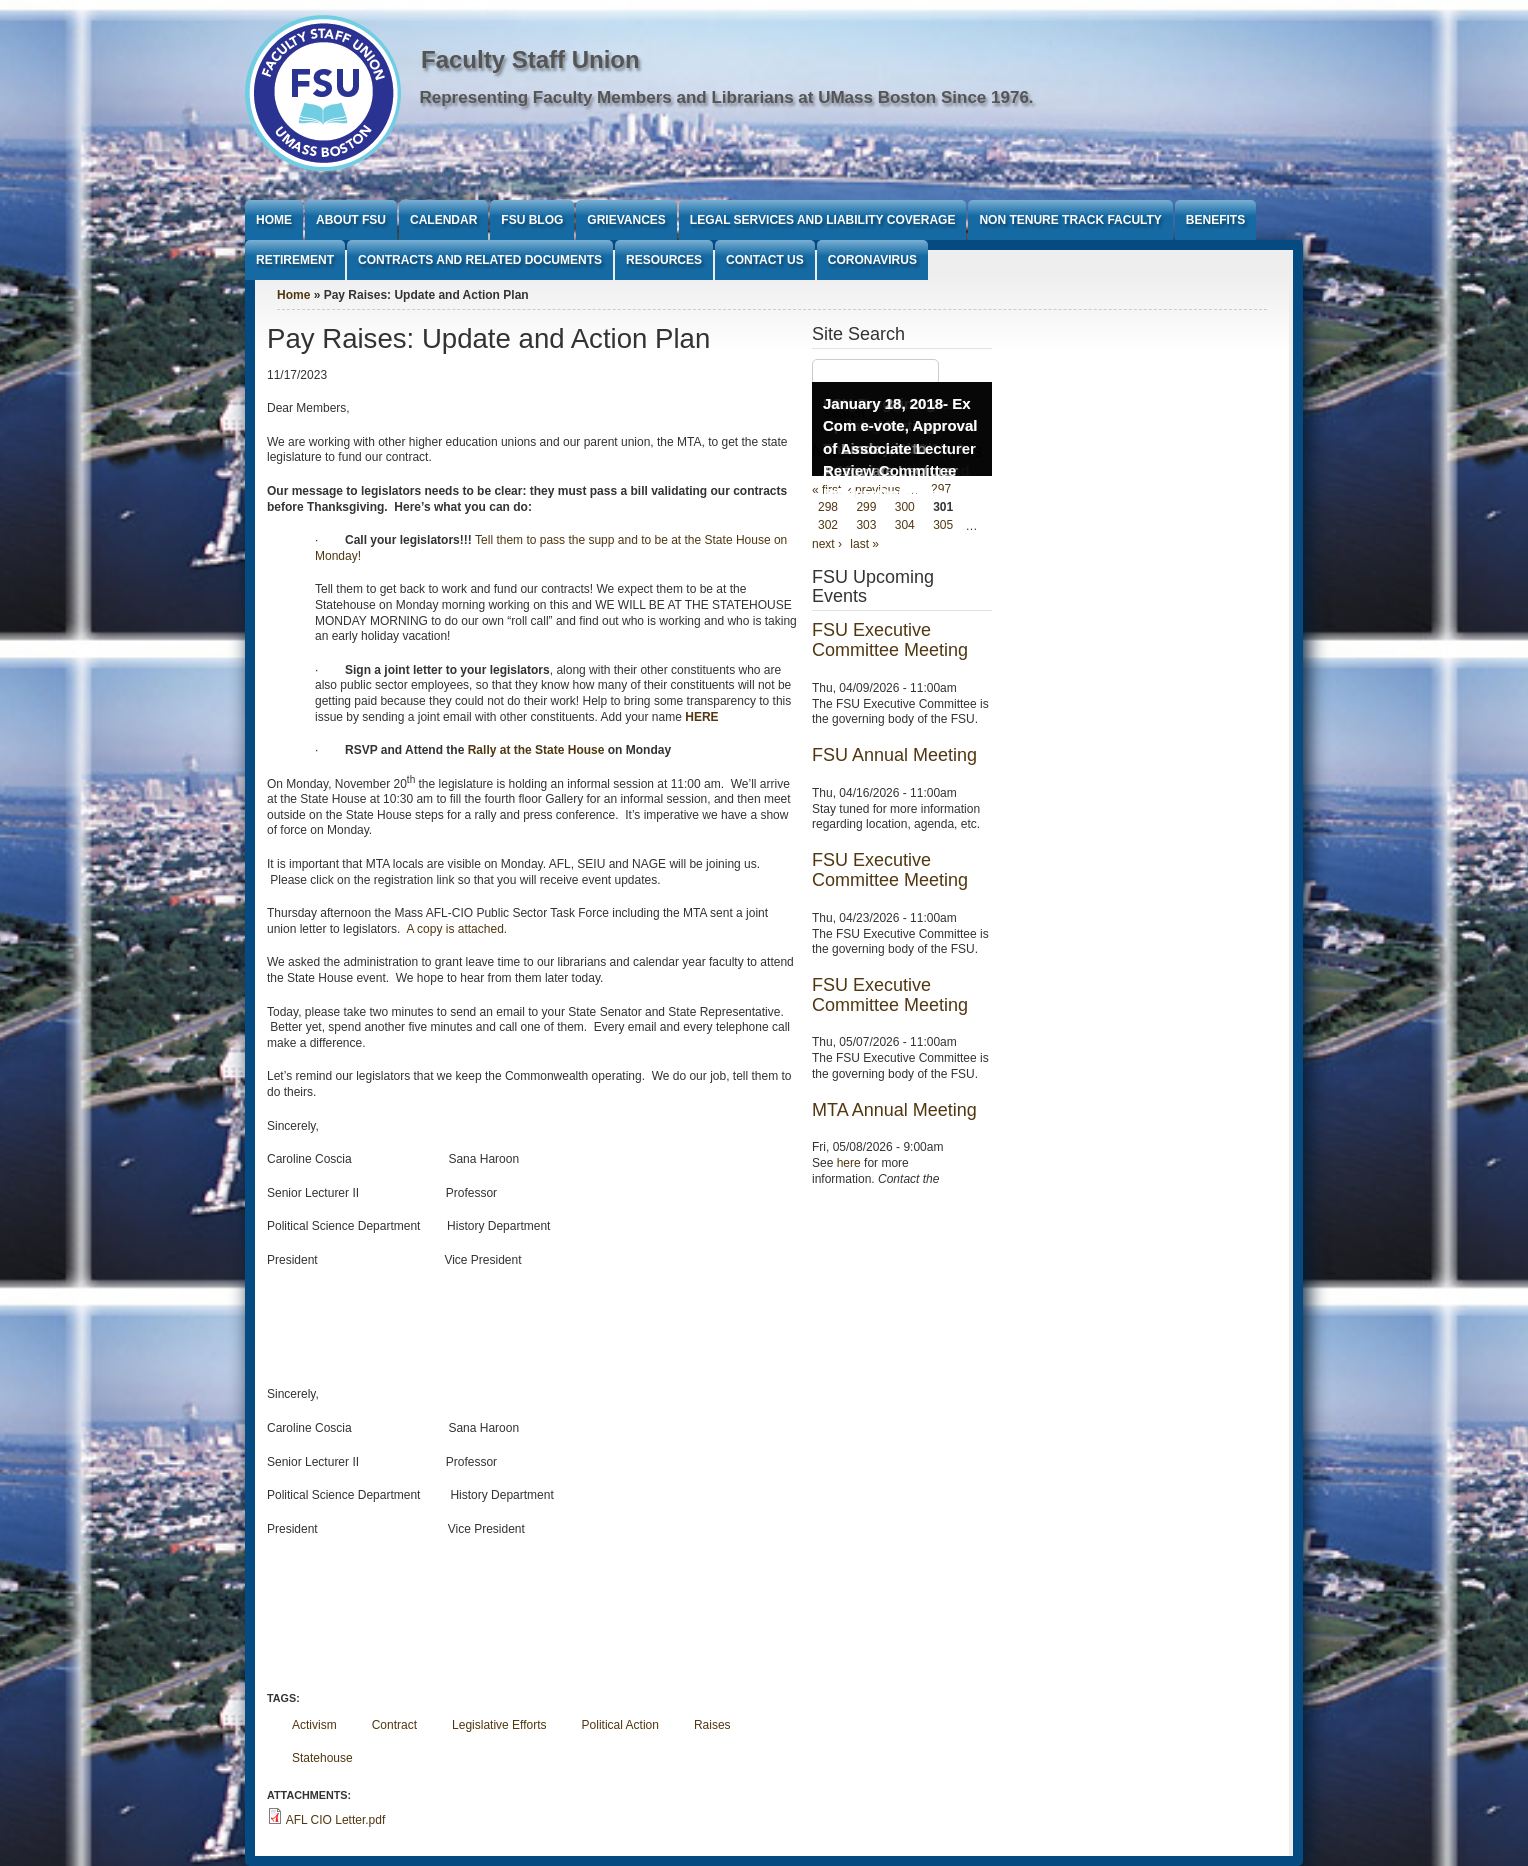 The width and height of the screenshot is (1528, 1866). I want to click on here, so click(849, 1163).